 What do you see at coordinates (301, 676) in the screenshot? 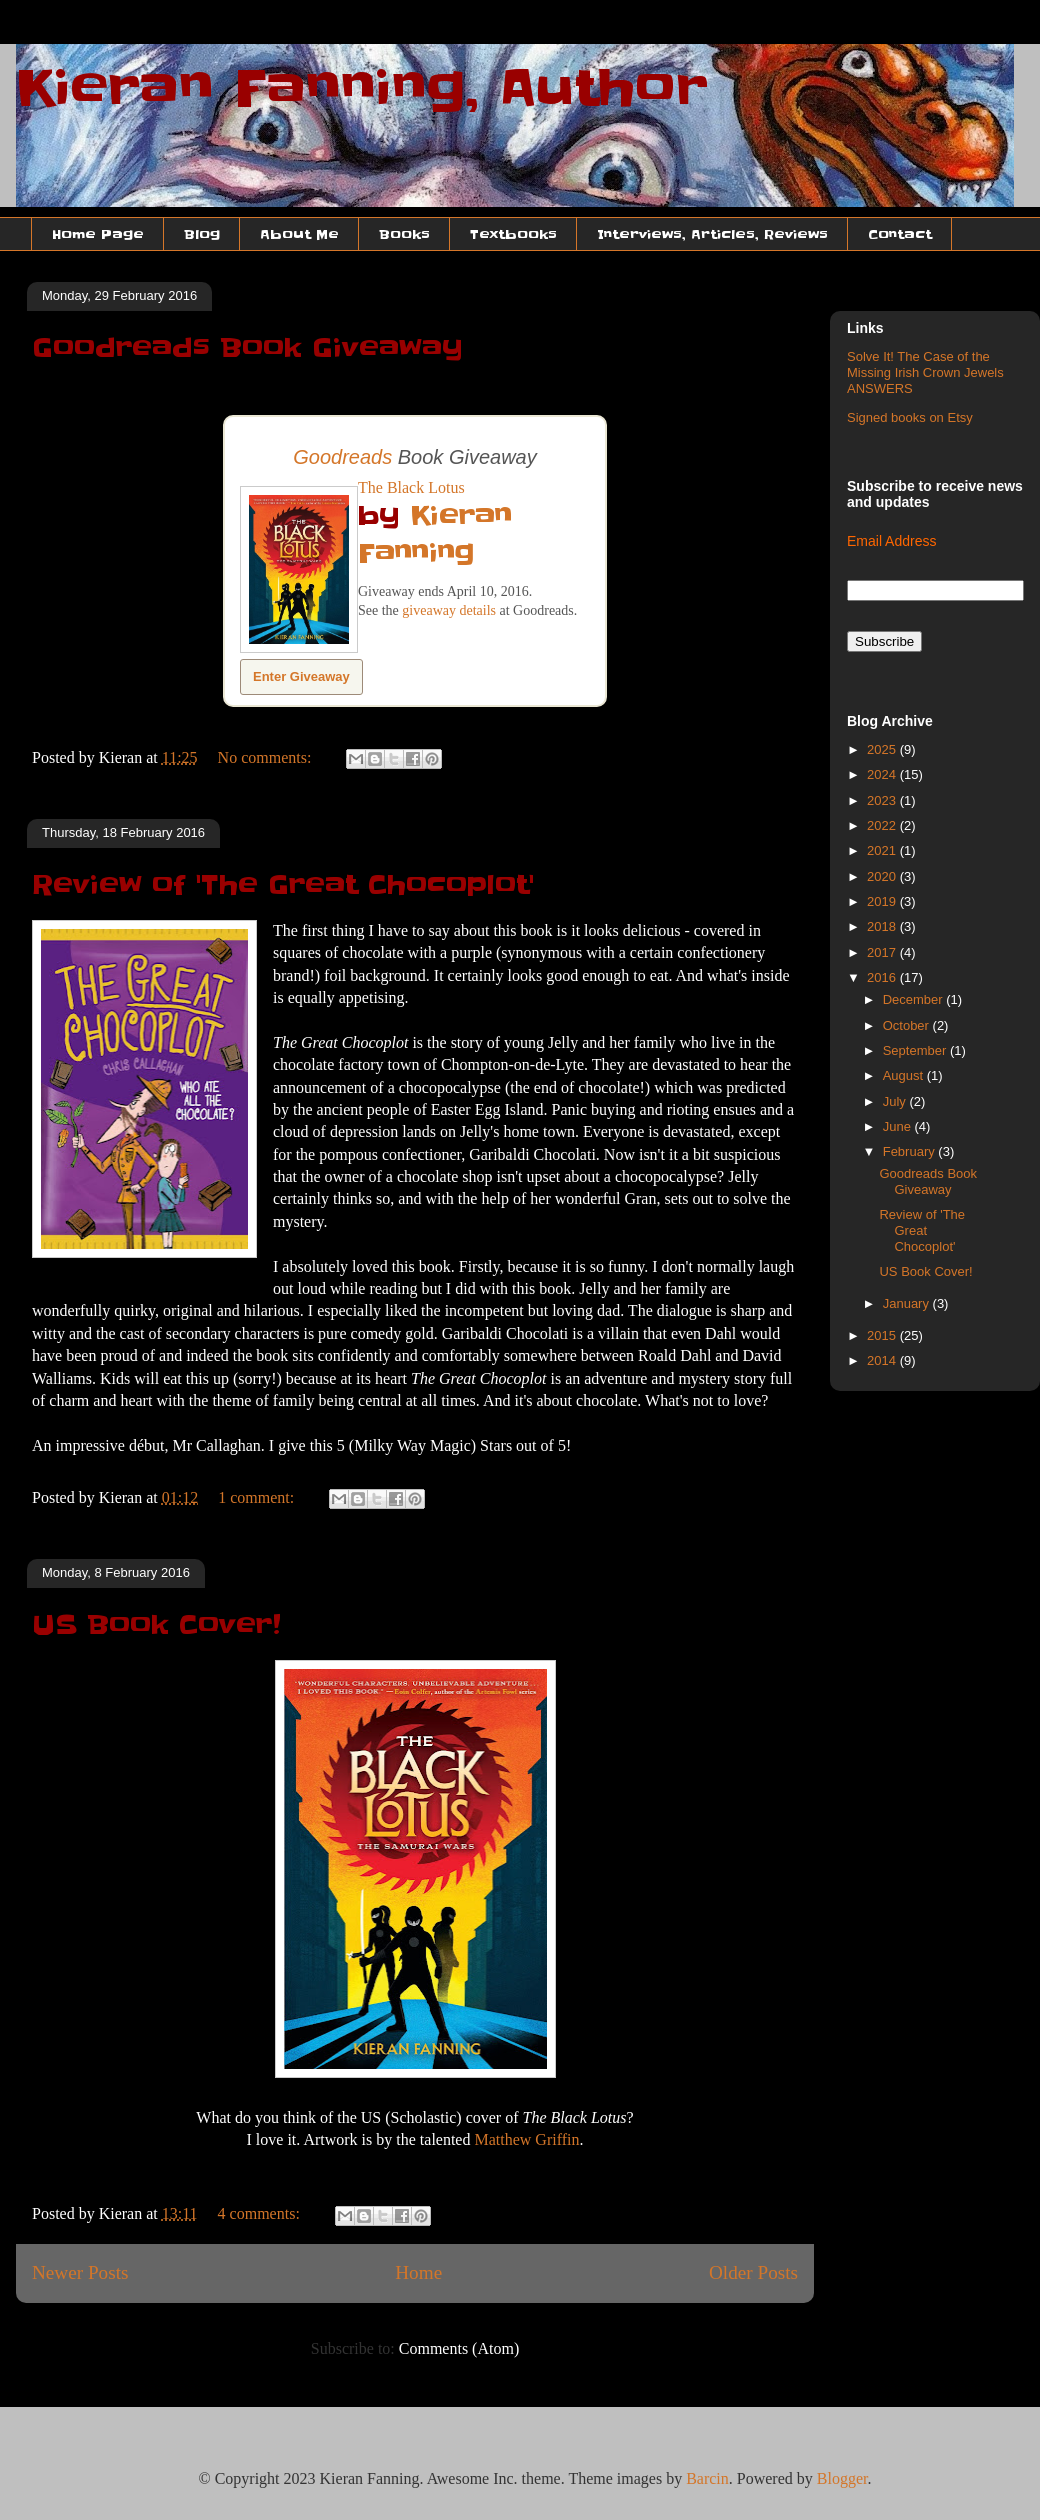
I see `Enter Giveaway` at bounding box center [301, 676].